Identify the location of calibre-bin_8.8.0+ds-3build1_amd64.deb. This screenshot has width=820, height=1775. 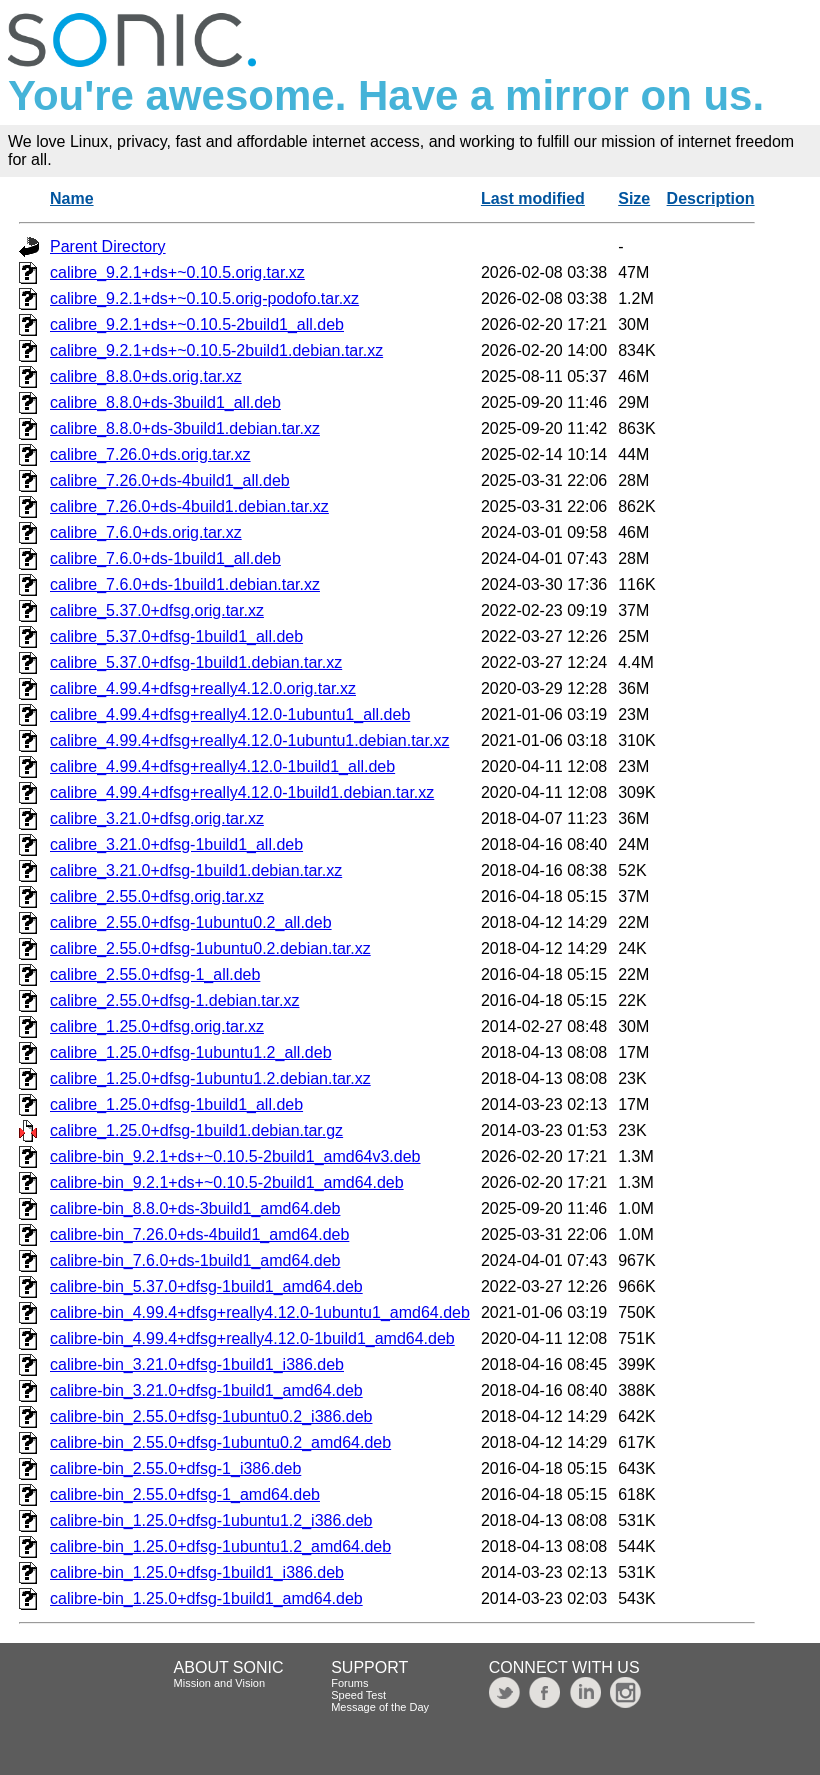
(195, 1208).